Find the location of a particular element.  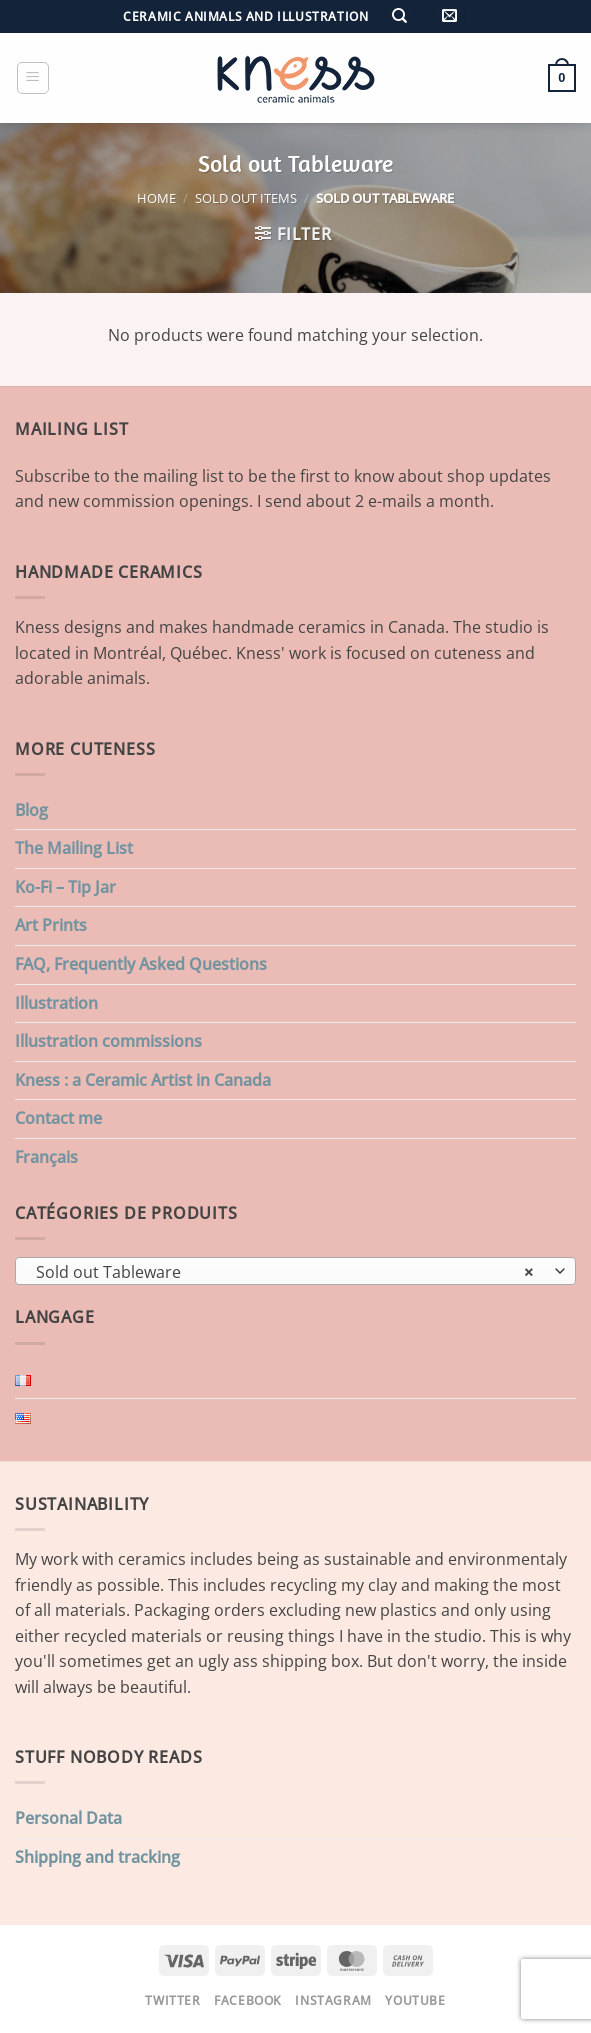

Contact me is located at coordinates (58, 1118).